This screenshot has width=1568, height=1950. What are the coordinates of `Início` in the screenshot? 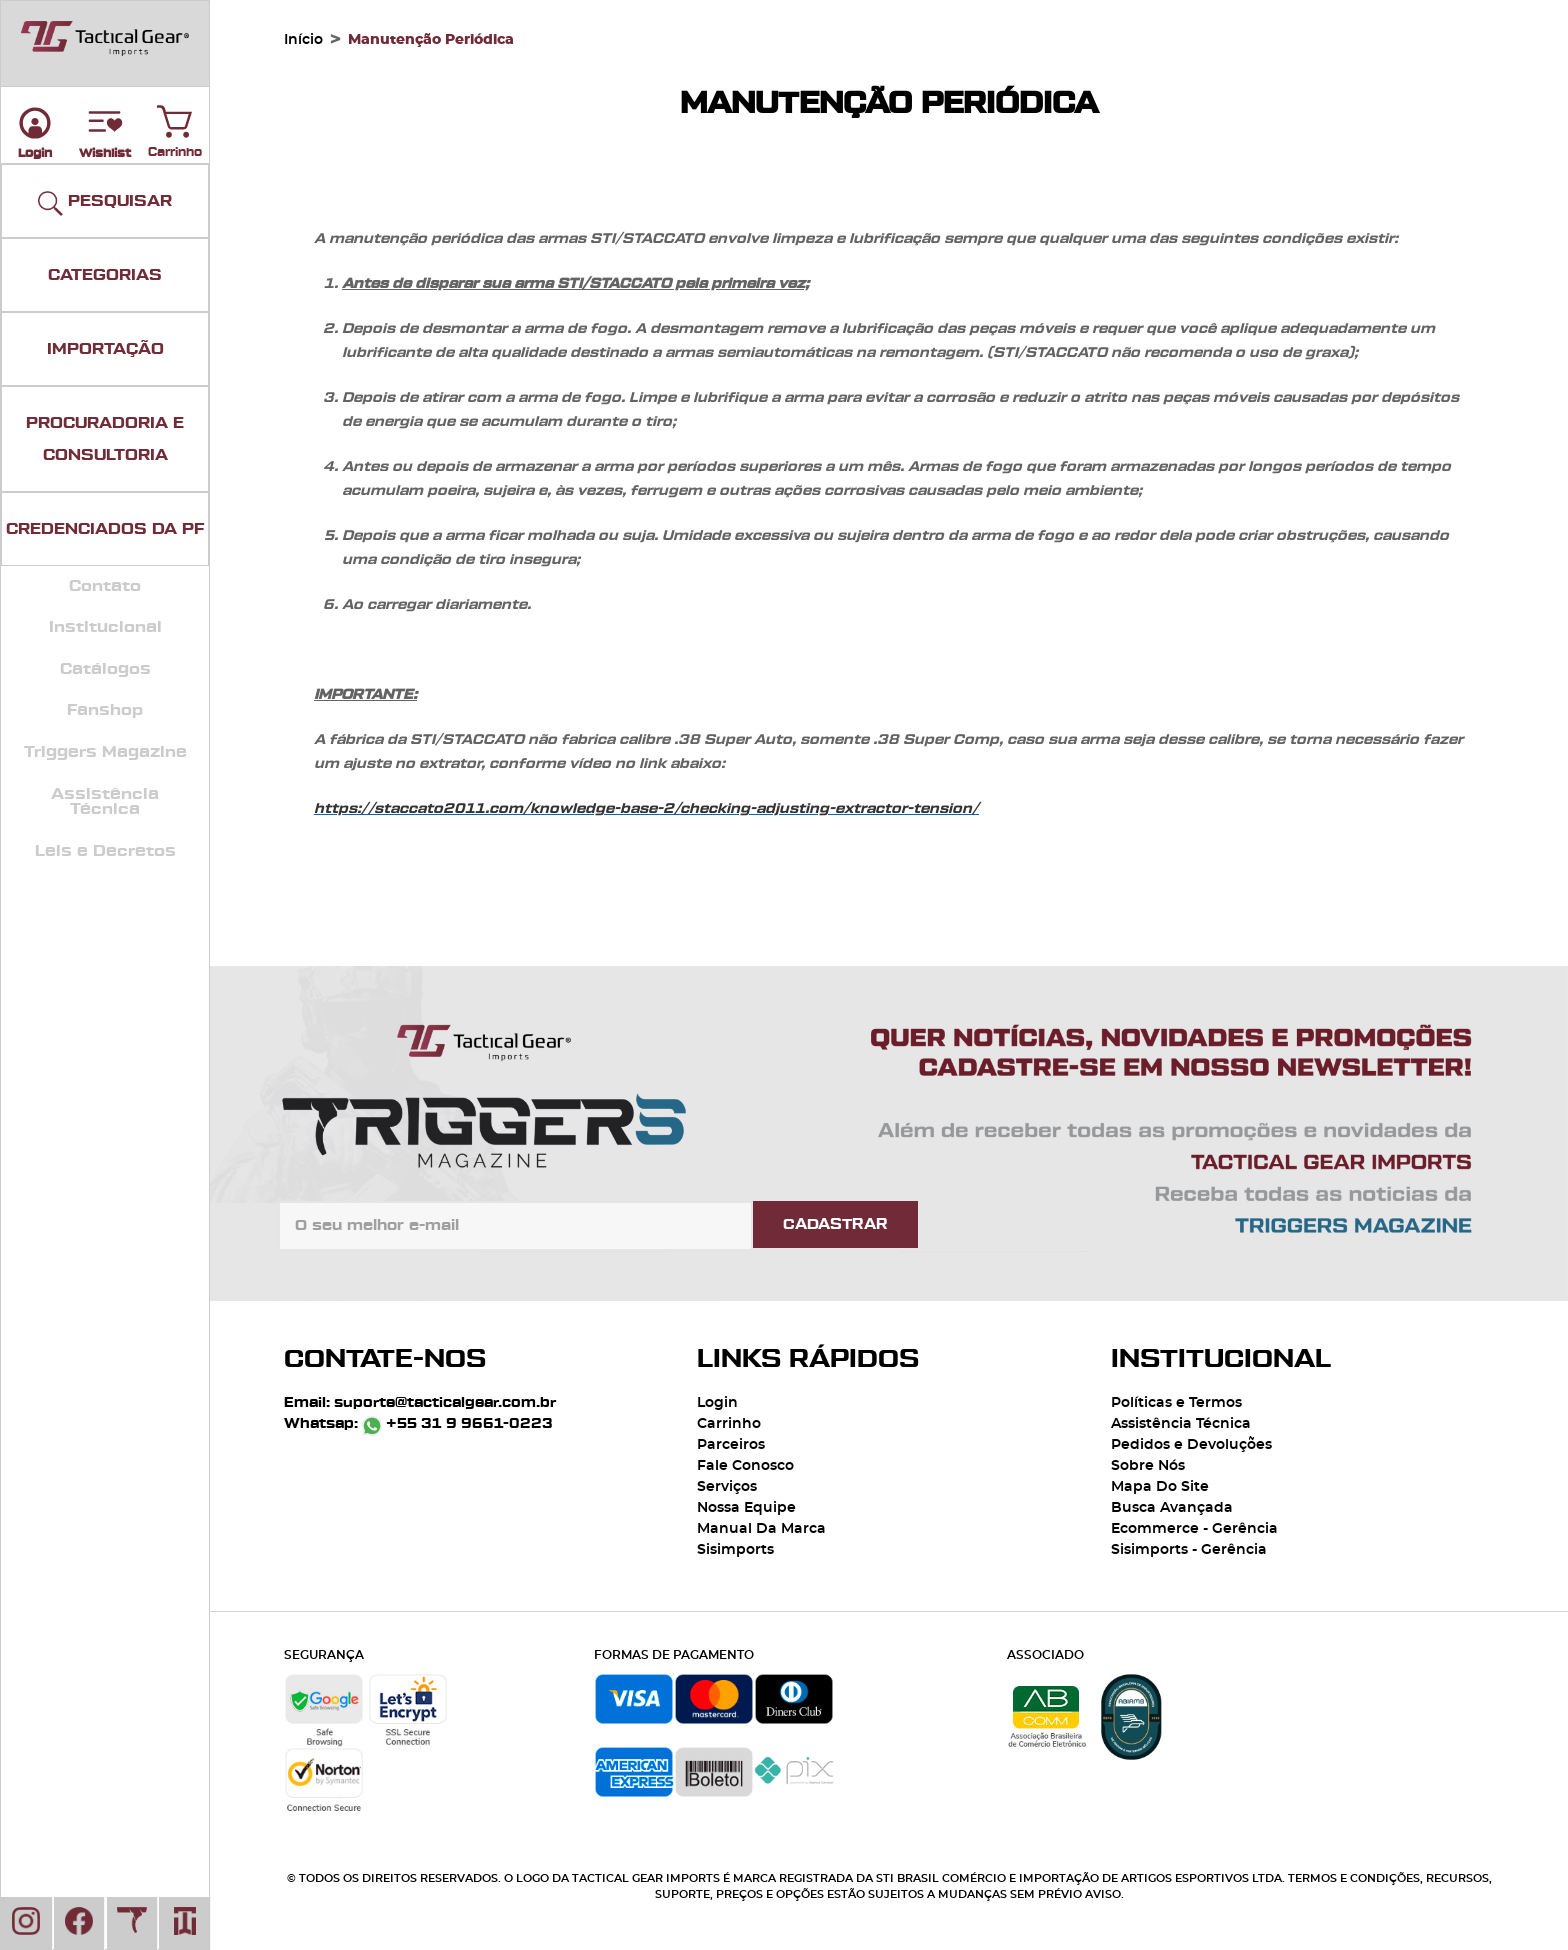 It's located at (303, 40).